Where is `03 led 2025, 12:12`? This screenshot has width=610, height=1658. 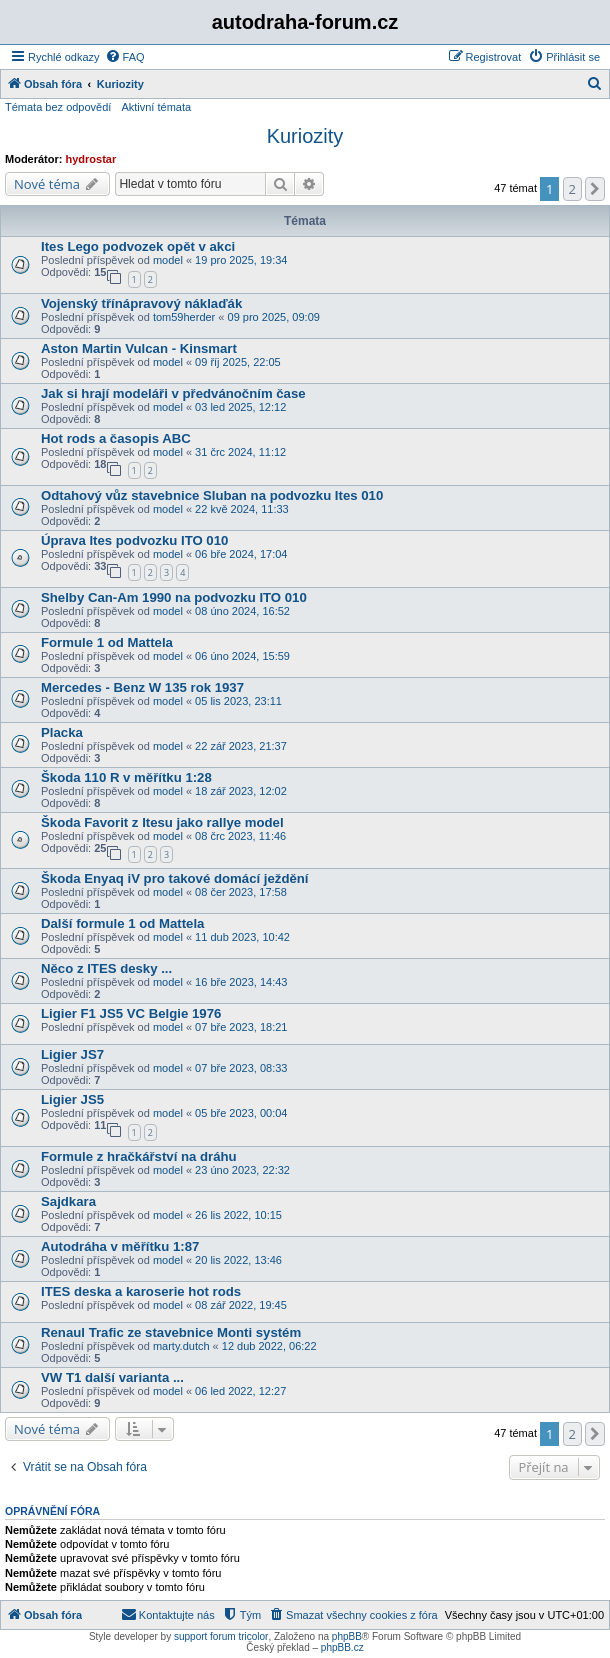 03 led 2025, 12:12 is located at coordinates (240, 407).